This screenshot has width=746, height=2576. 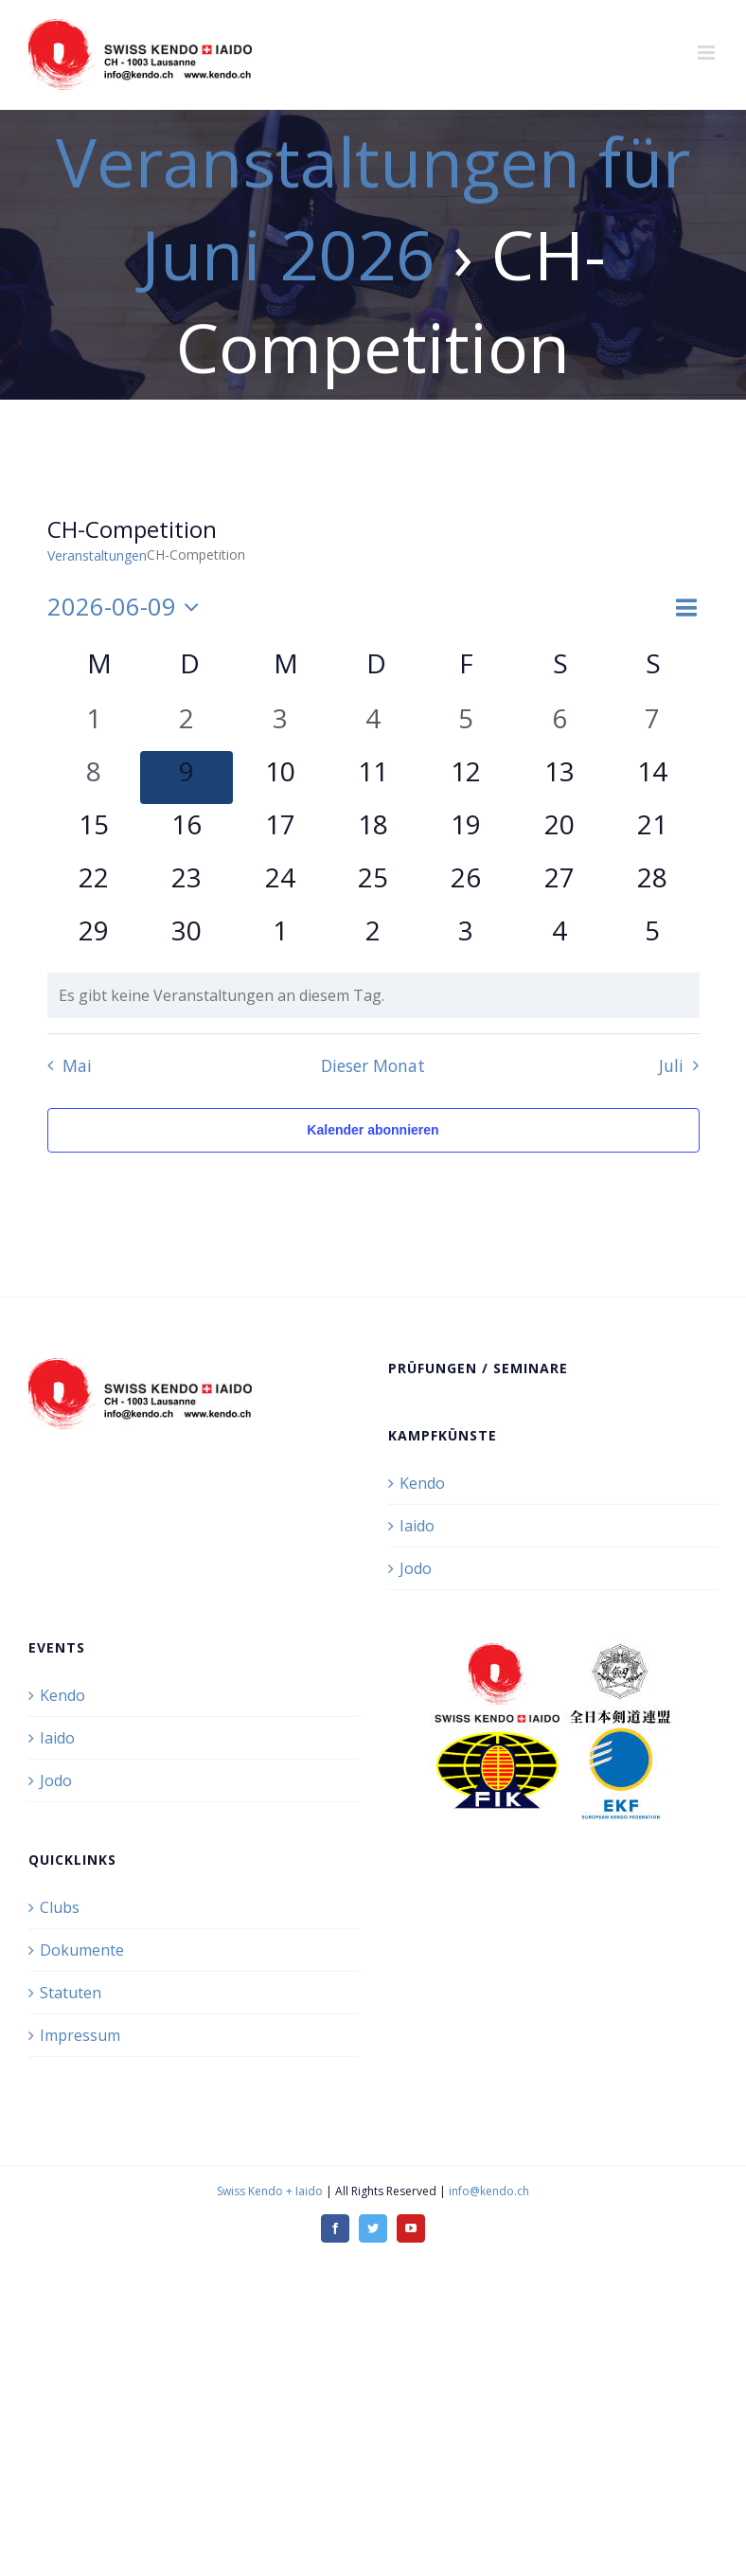 What do you see at coordinates (708, 53) in the screenshot?
I see `[Toggle mobile menu]` at bounding box center [708, 53].